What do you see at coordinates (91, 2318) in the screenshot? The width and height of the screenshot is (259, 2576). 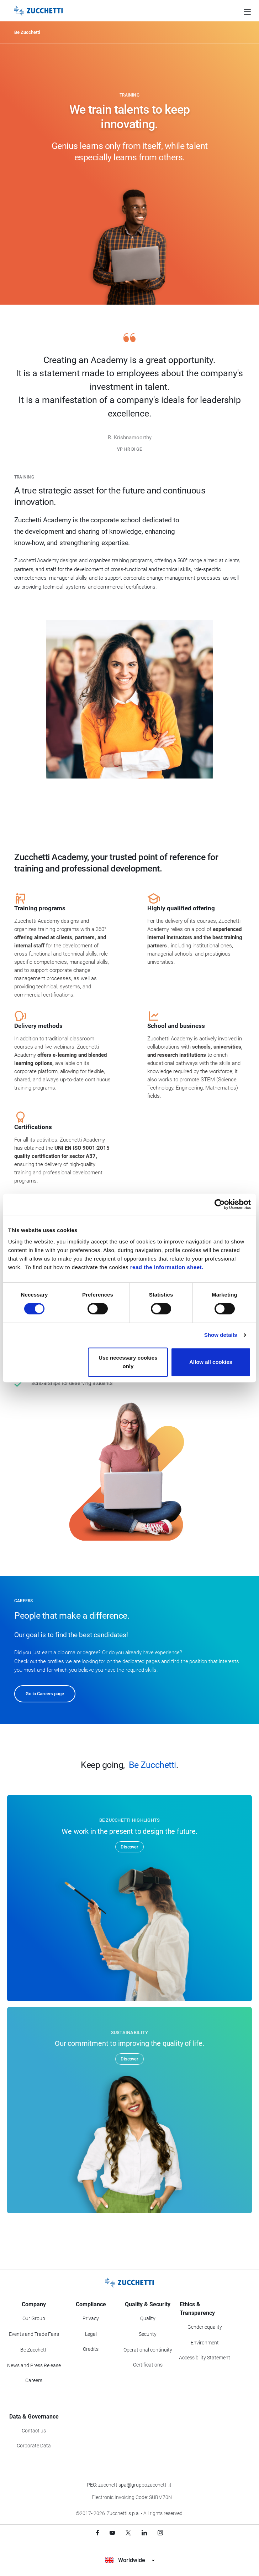 I see `Privacy [Got to Privacy section]` at bounding box center [91, 2318].